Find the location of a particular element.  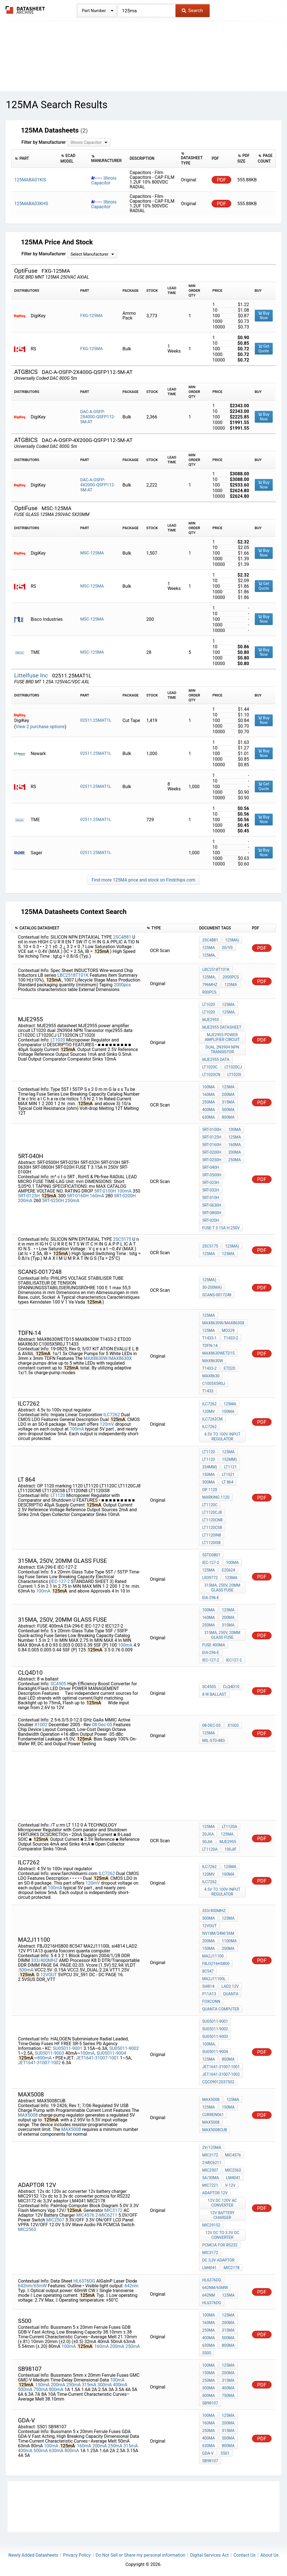

P11A13 is located at coordinates (209, 1994).